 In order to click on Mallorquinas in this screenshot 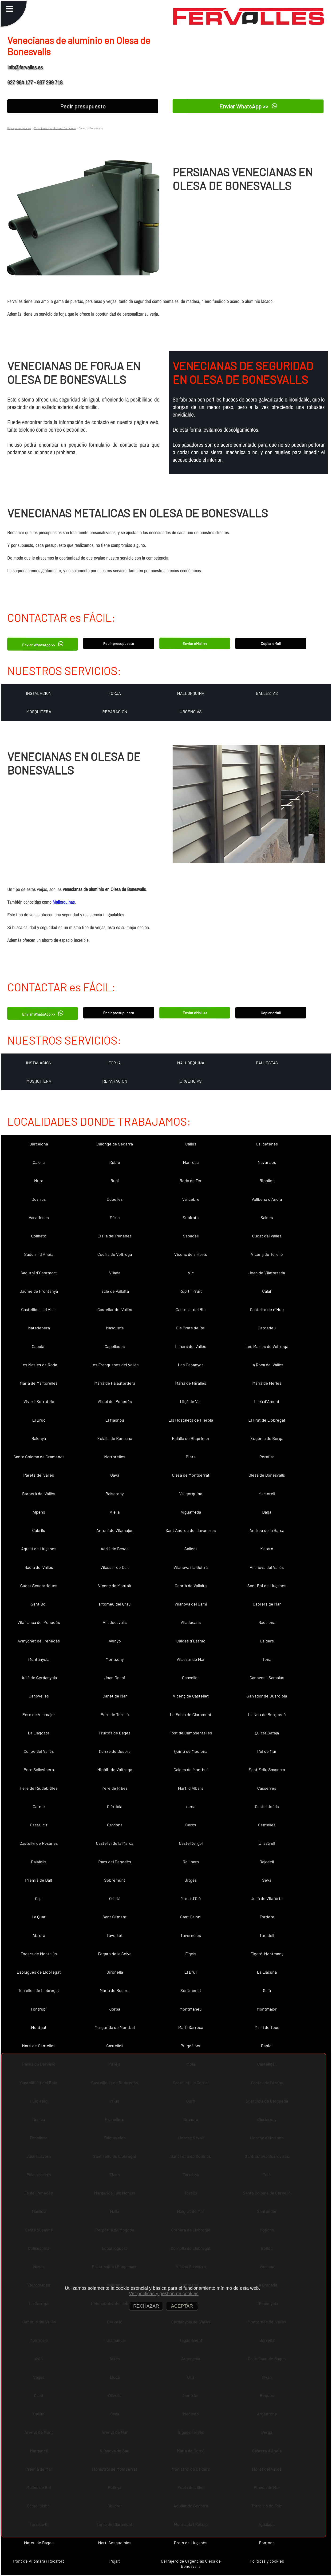, I will do `click(64, 902)`.